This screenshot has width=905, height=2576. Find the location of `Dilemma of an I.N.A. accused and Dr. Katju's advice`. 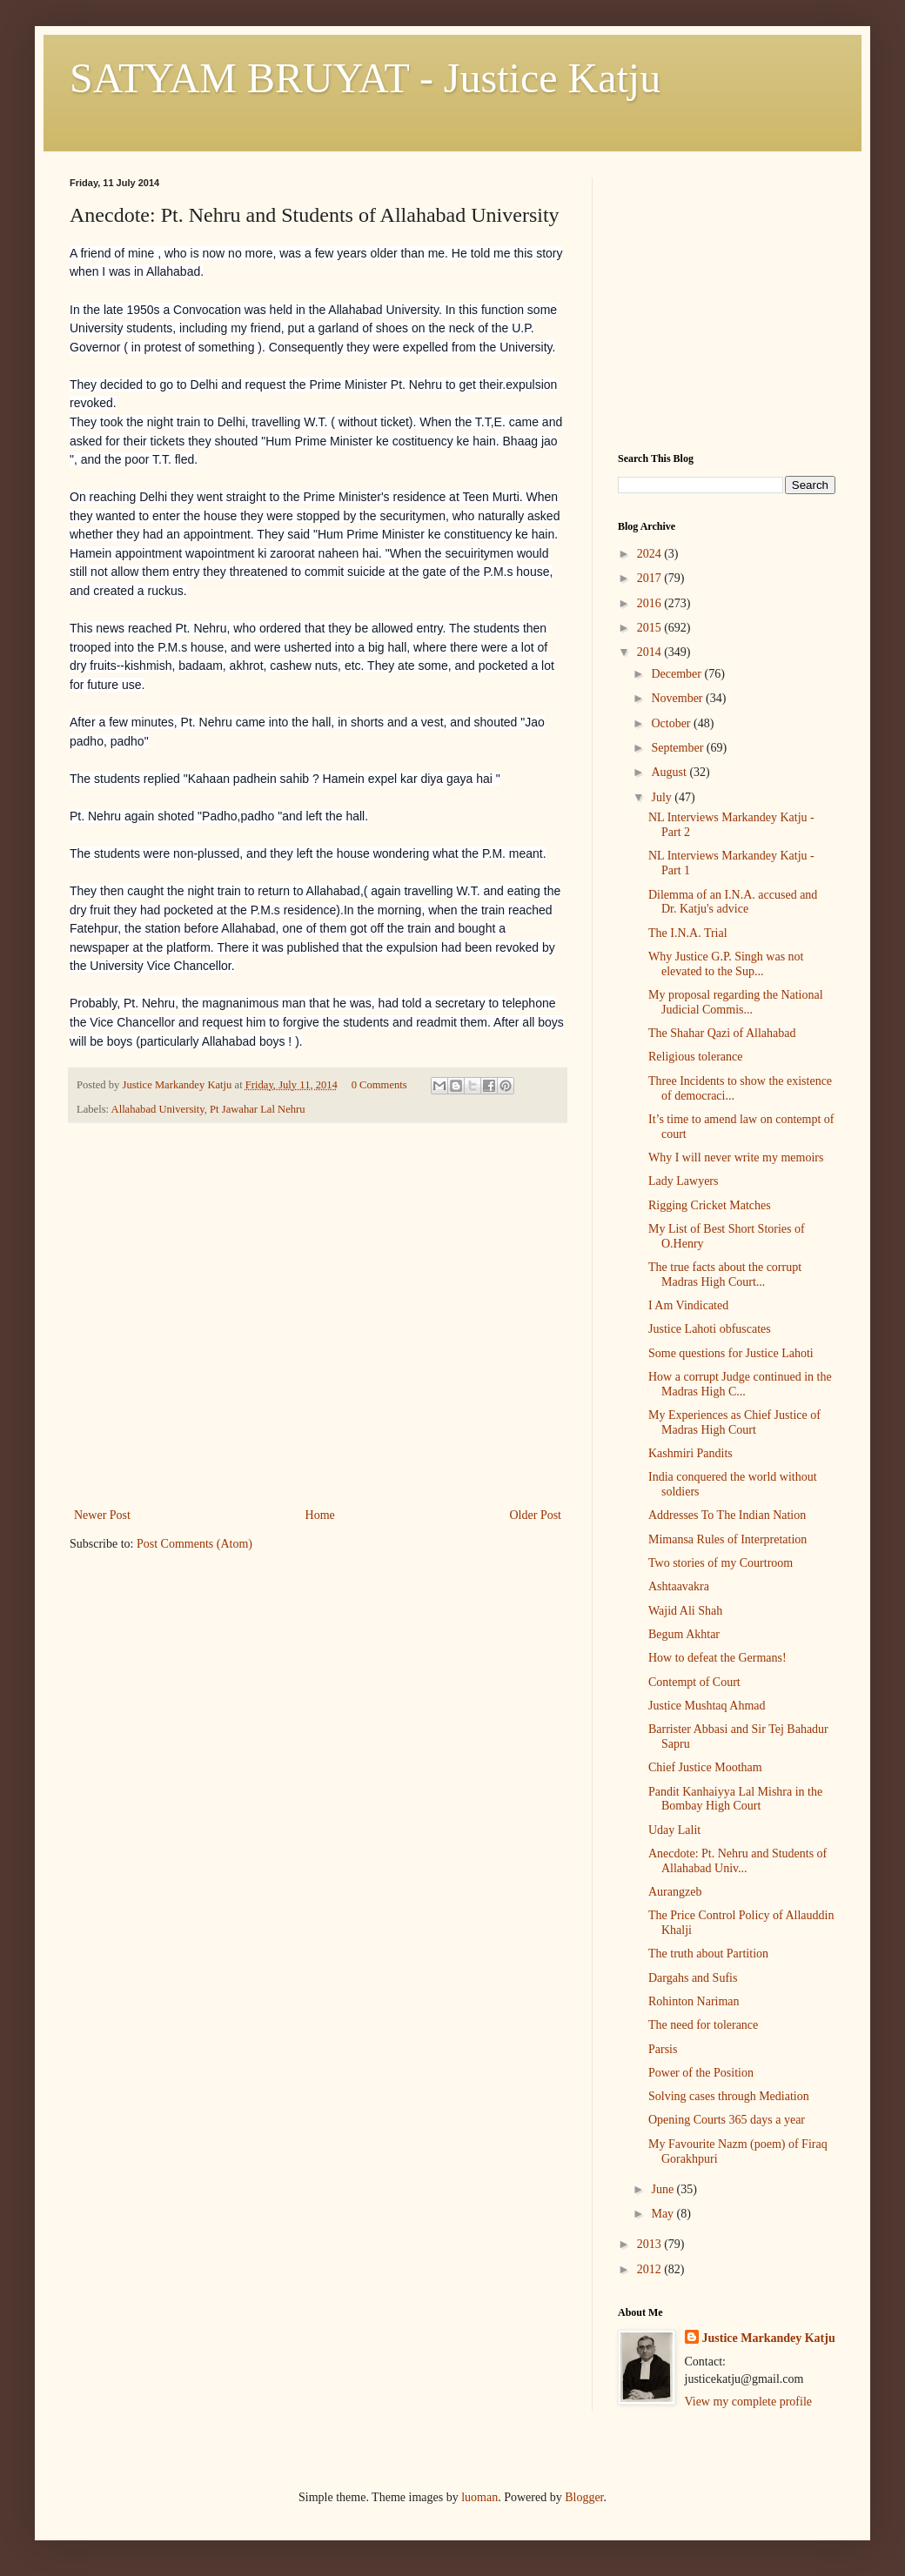

Dilemma of an I.N.A. accused and Dr. Katju's advice is located at coordinates (732, 902).